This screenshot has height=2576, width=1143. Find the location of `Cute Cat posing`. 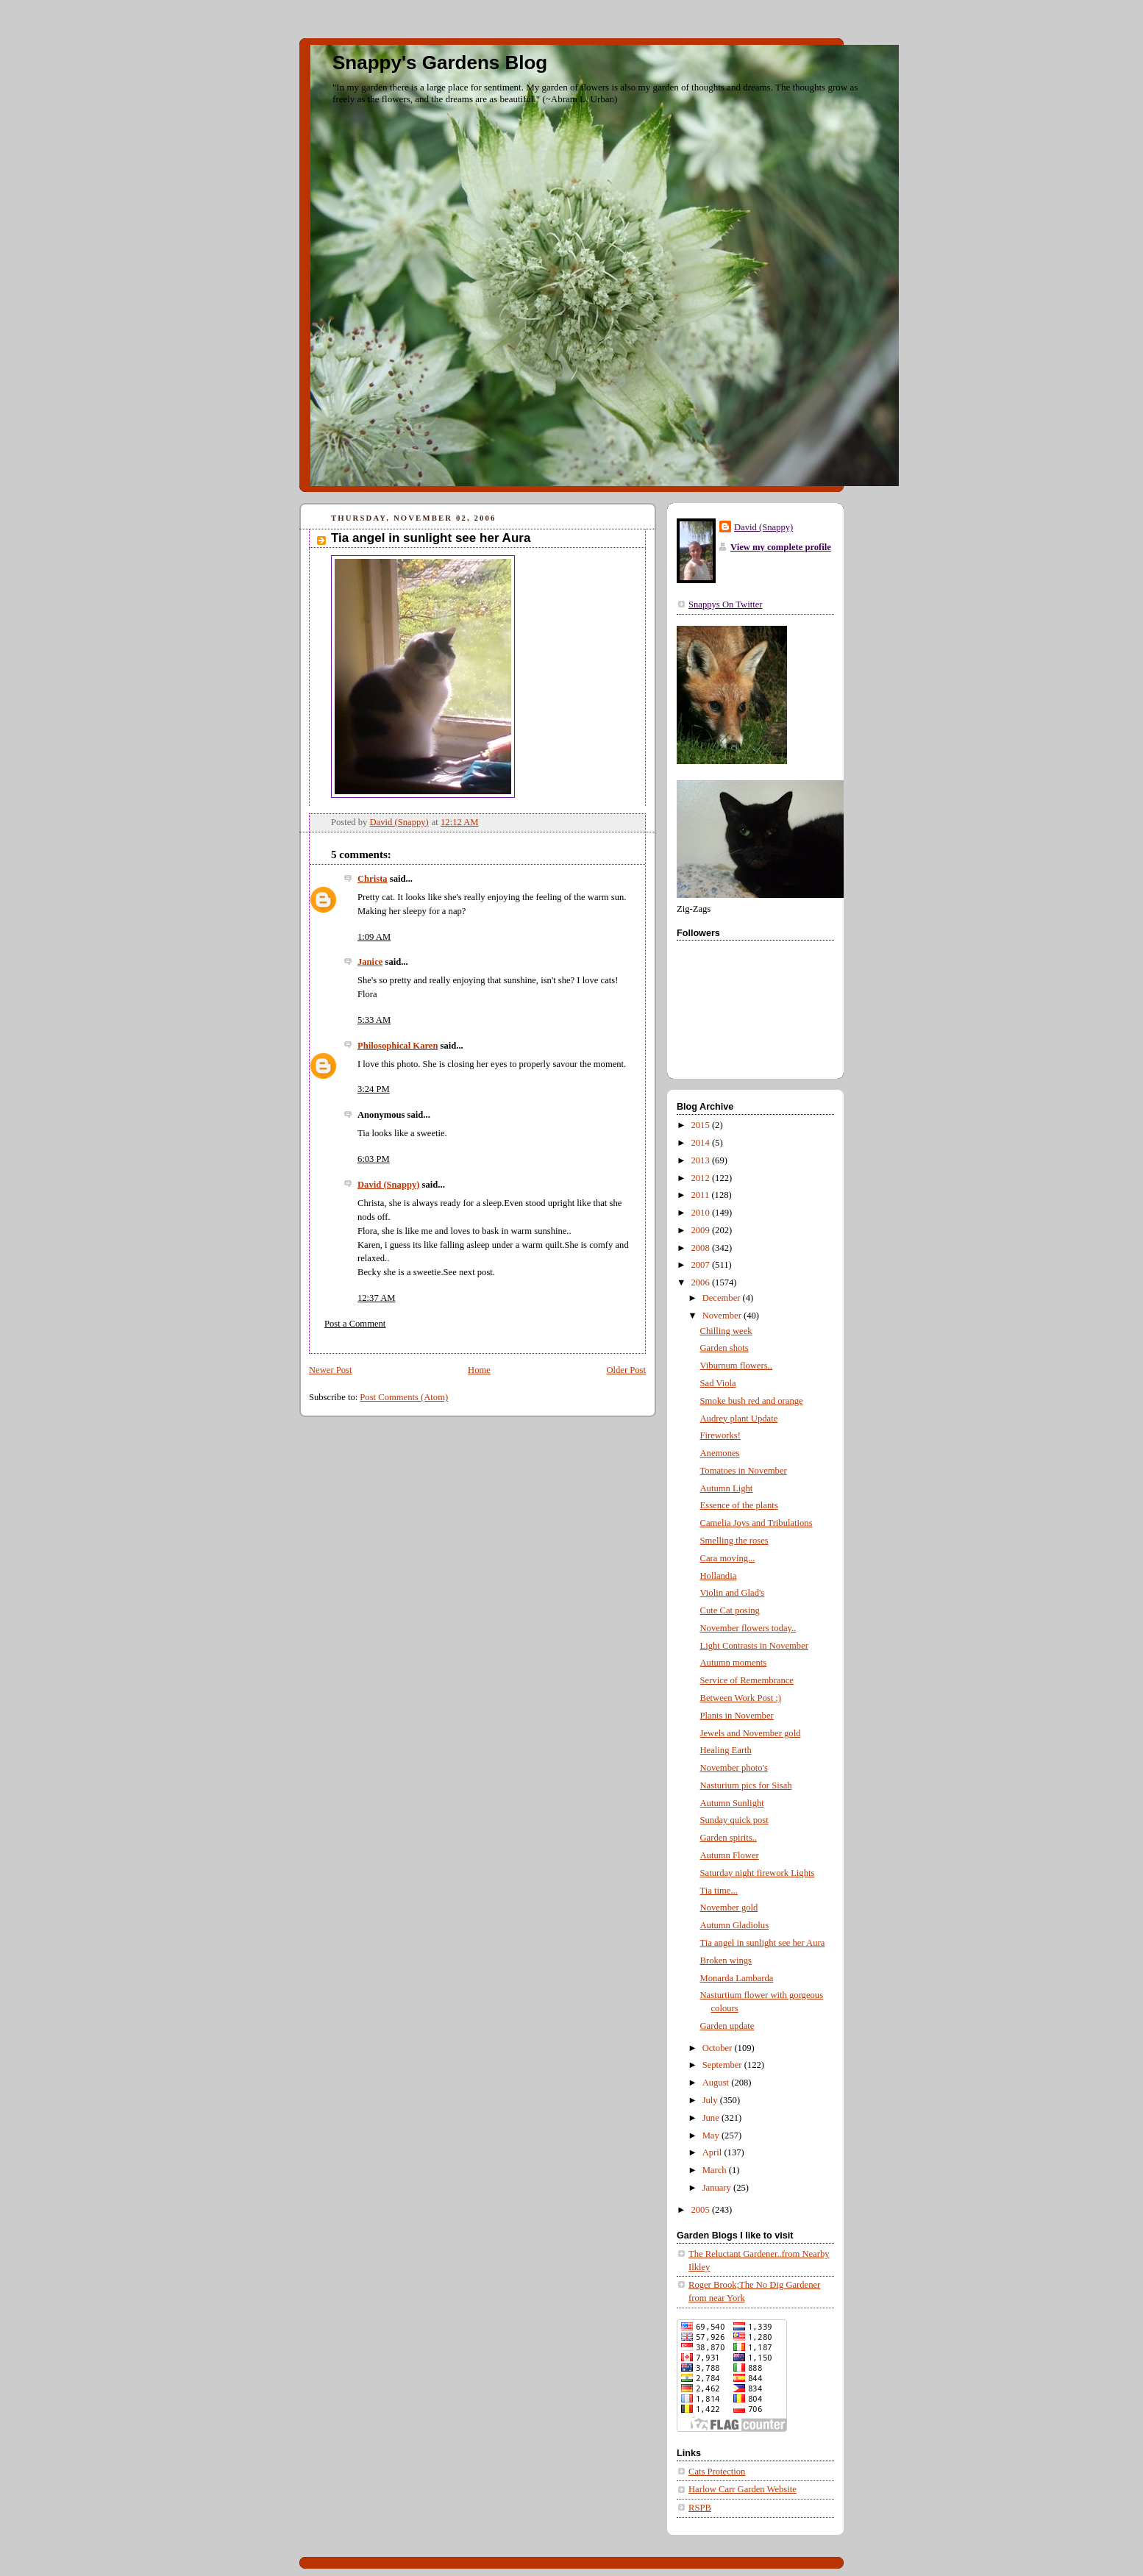

Cute Cat posing is located at coordinates (730, 1610).